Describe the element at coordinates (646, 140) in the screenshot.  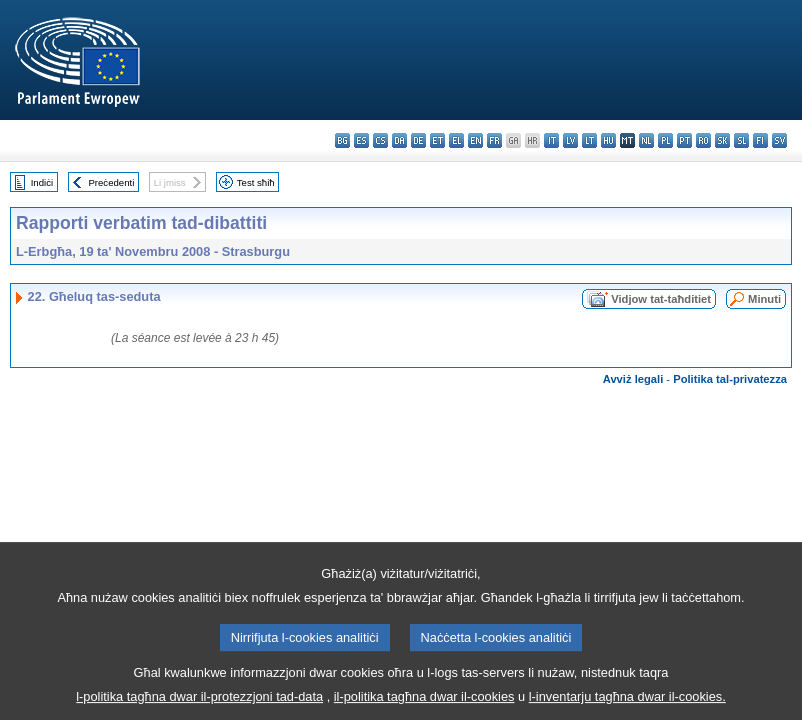
I see `nl - Nederlands` at that location.